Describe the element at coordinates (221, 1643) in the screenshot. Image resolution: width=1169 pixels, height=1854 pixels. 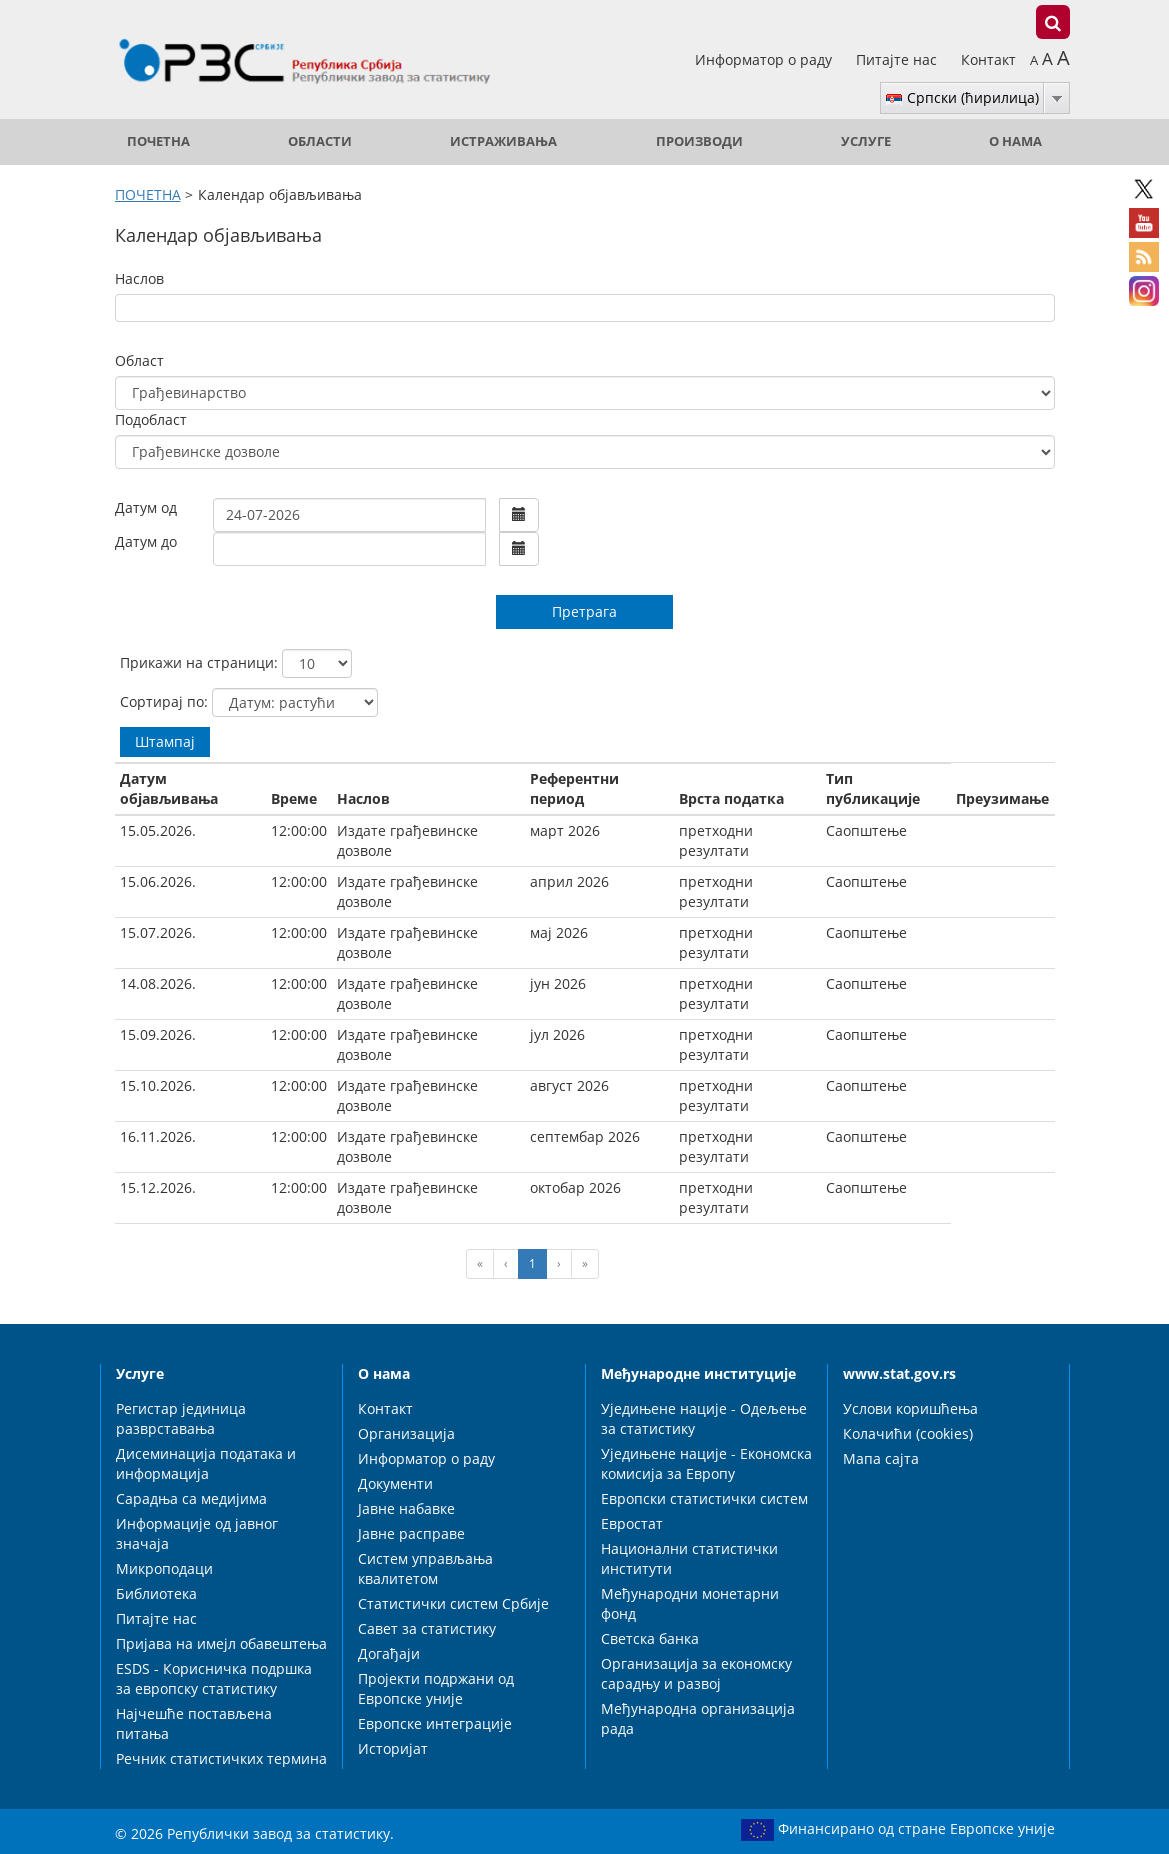
I see `Пријава на имејл обавештења` at that location.